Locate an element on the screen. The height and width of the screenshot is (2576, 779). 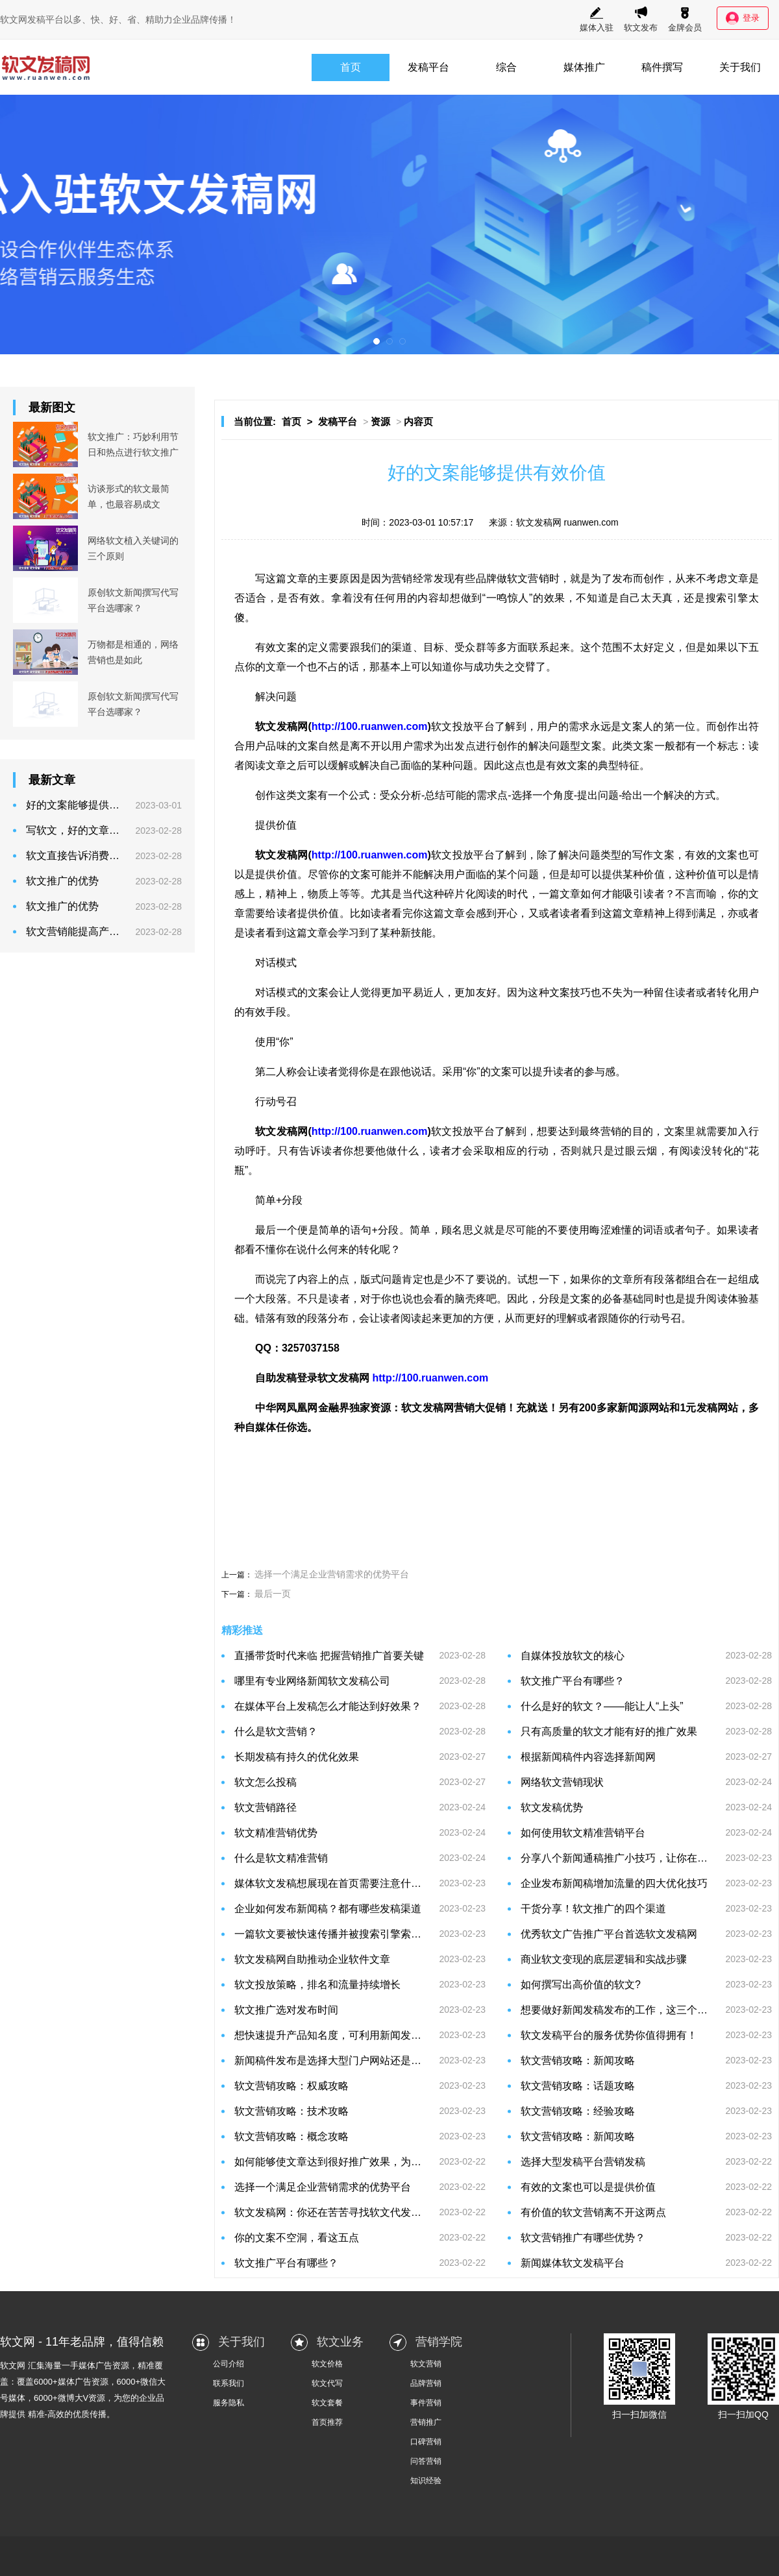
软文业务 is located at coordinates (340, 2341).